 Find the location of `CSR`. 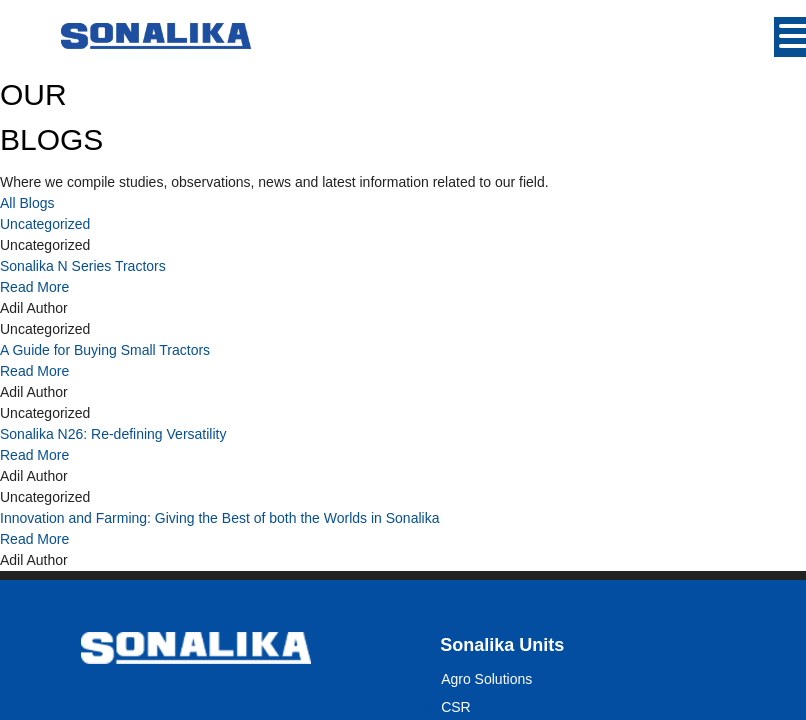

CSR is located at coordinates (456, 707).